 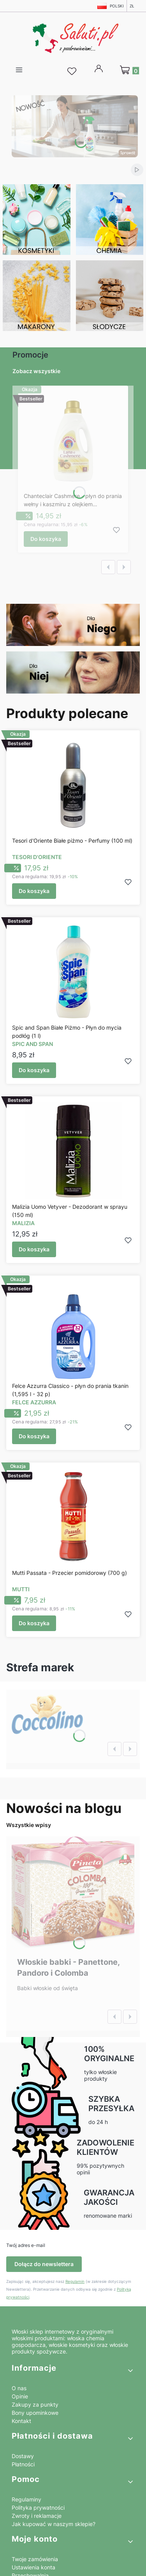 What do you see at coordinates (37, 2515) in the screenshot?
I see `Zwroty i reklamacje` at bounding box center [37, 2515].